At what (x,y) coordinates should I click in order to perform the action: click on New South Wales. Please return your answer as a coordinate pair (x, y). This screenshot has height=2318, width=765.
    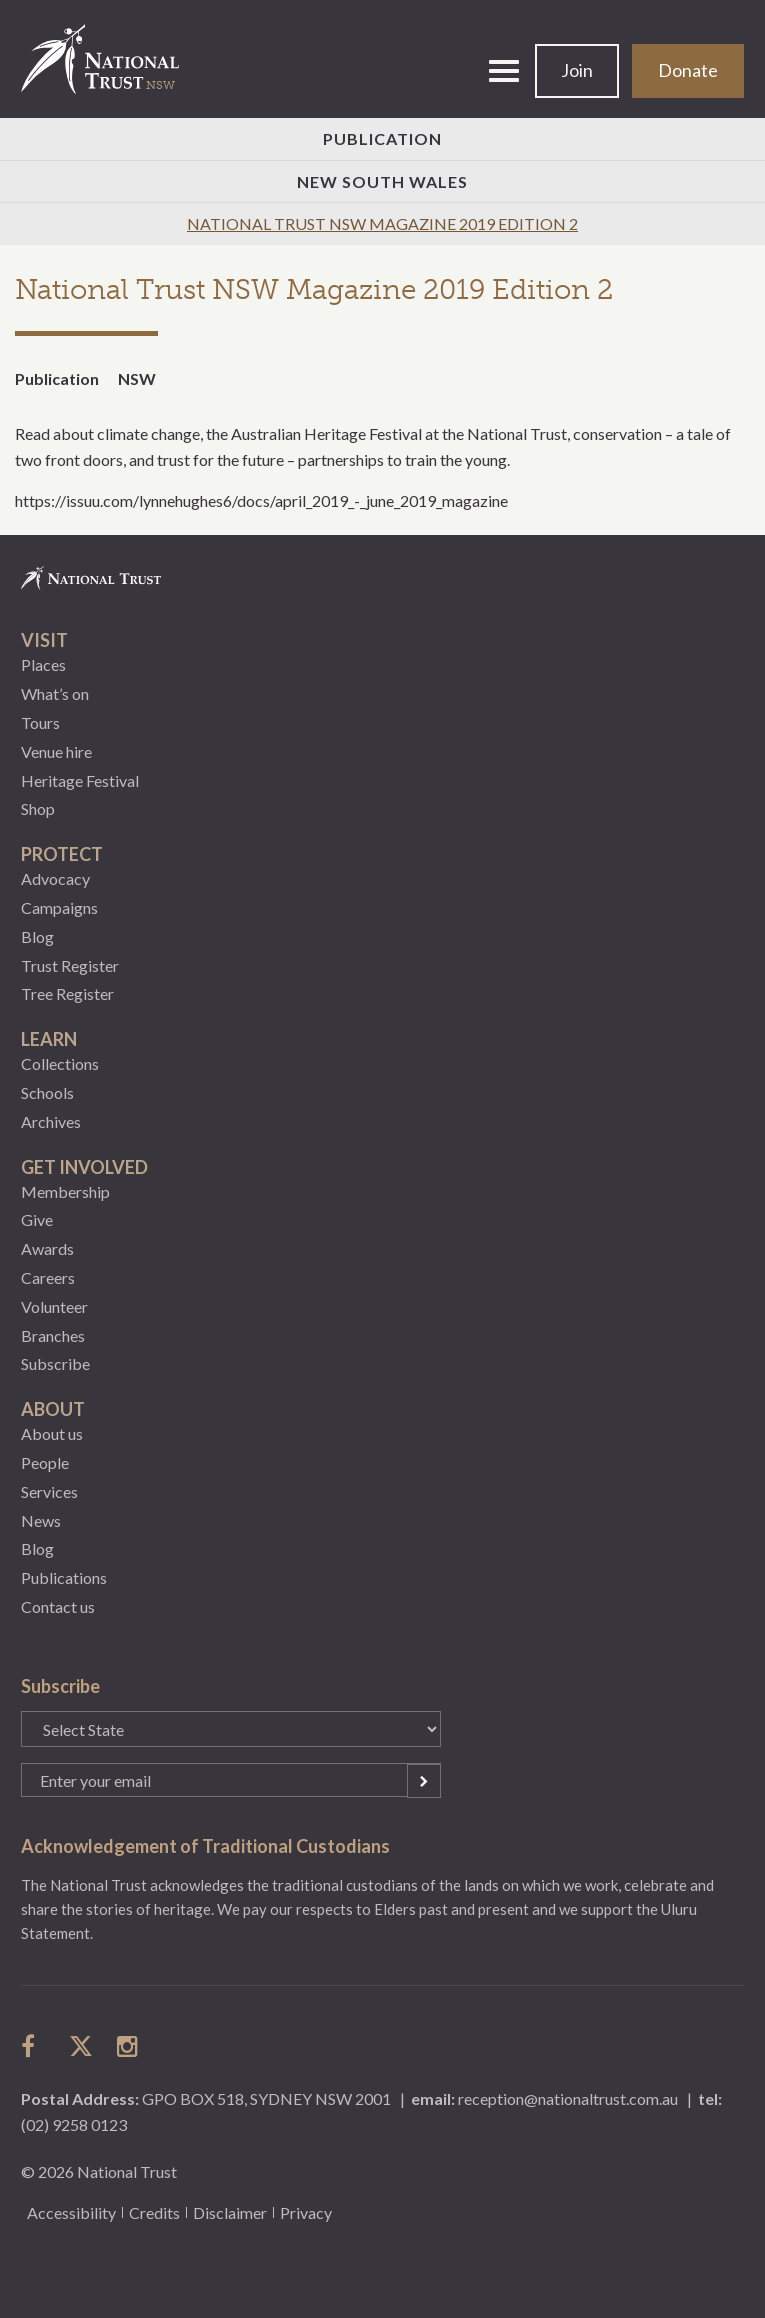
    Looking at the image, I should click on (382, 181).